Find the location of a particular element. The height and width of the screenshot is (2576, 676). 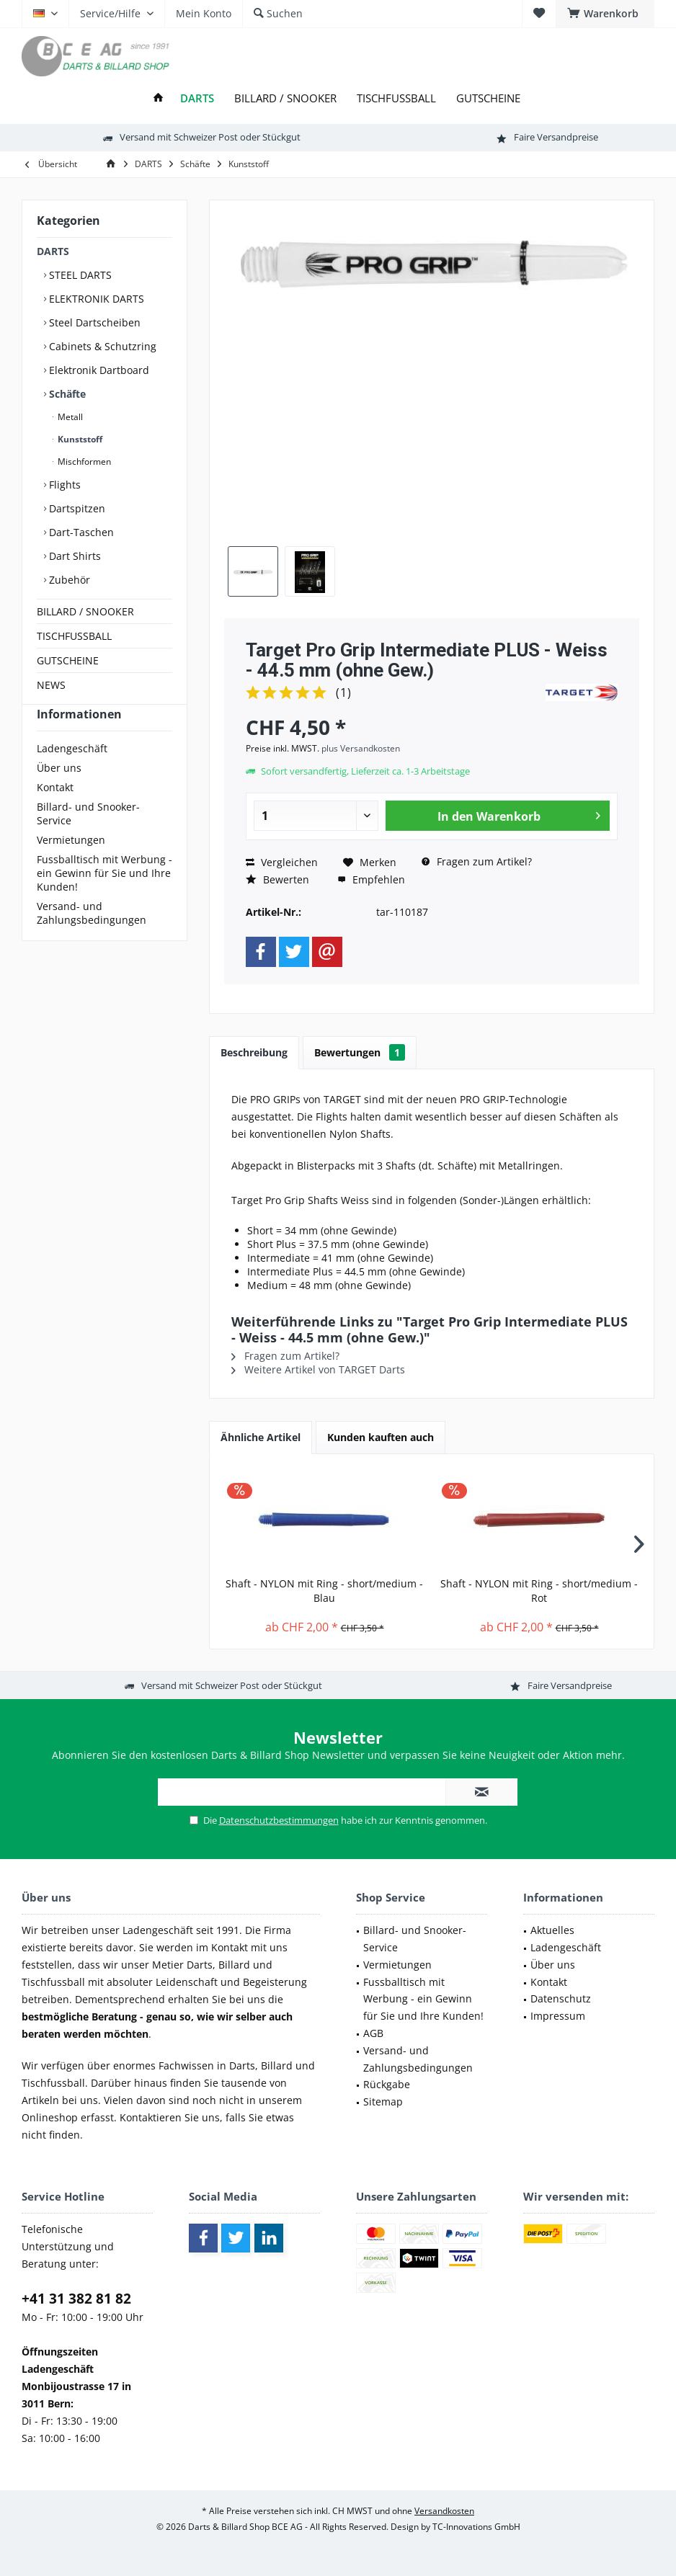

Kunden kauften auch is located at coordinates (380, 1437).